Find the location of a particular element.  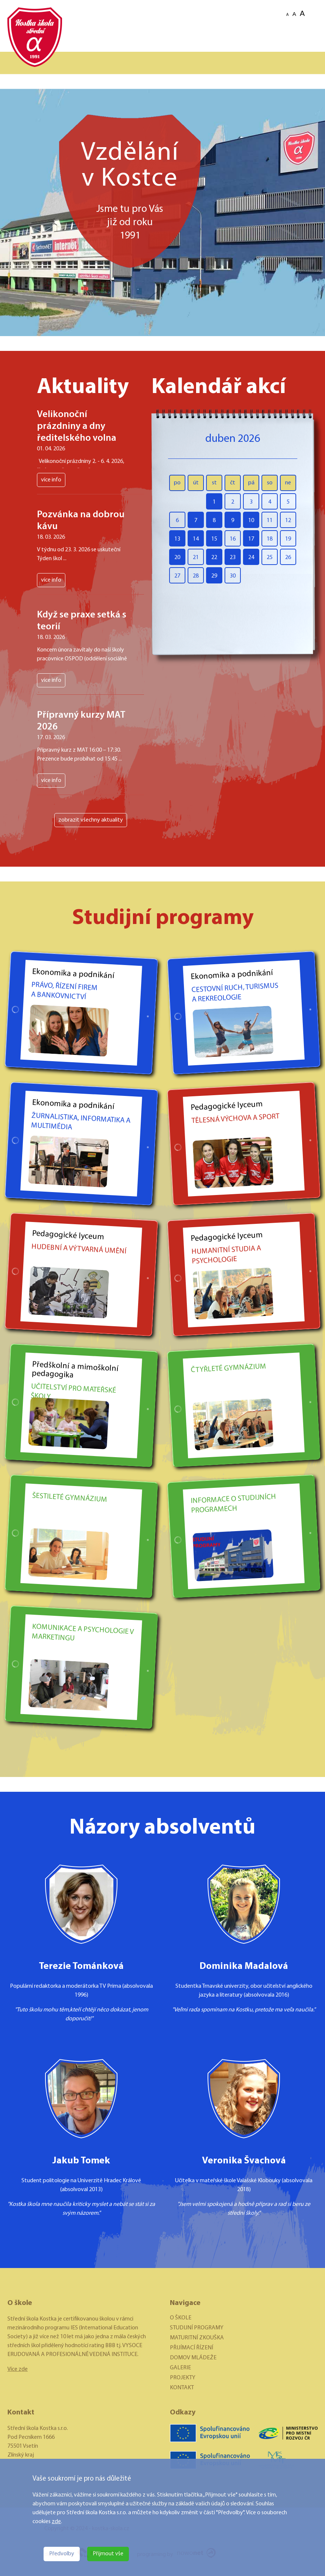

KONTAKT is located at coordinates (182, 2388).